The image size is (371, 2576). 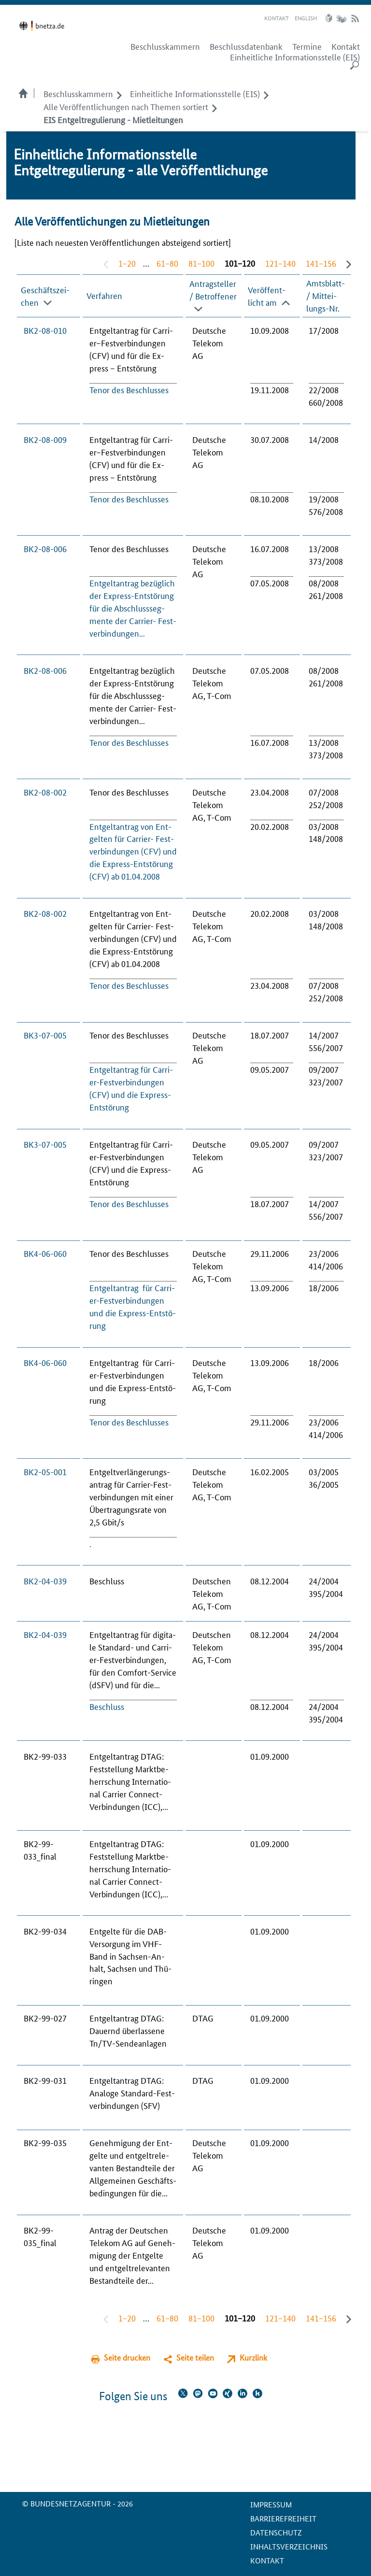 I want to click on Einheitliche Informationsstelle (EIS), so click(x=295, y=57).